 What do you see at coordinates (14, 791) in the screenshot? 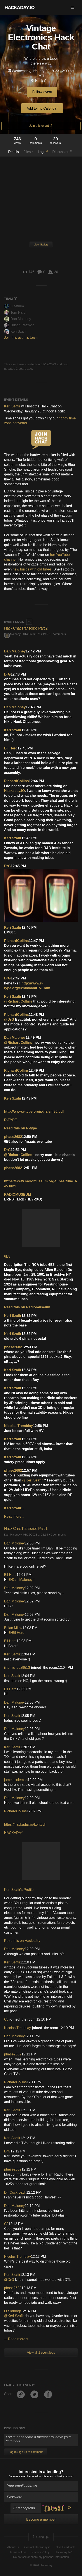
I see `Hackaday.IO` at bounding box center [14, 791].